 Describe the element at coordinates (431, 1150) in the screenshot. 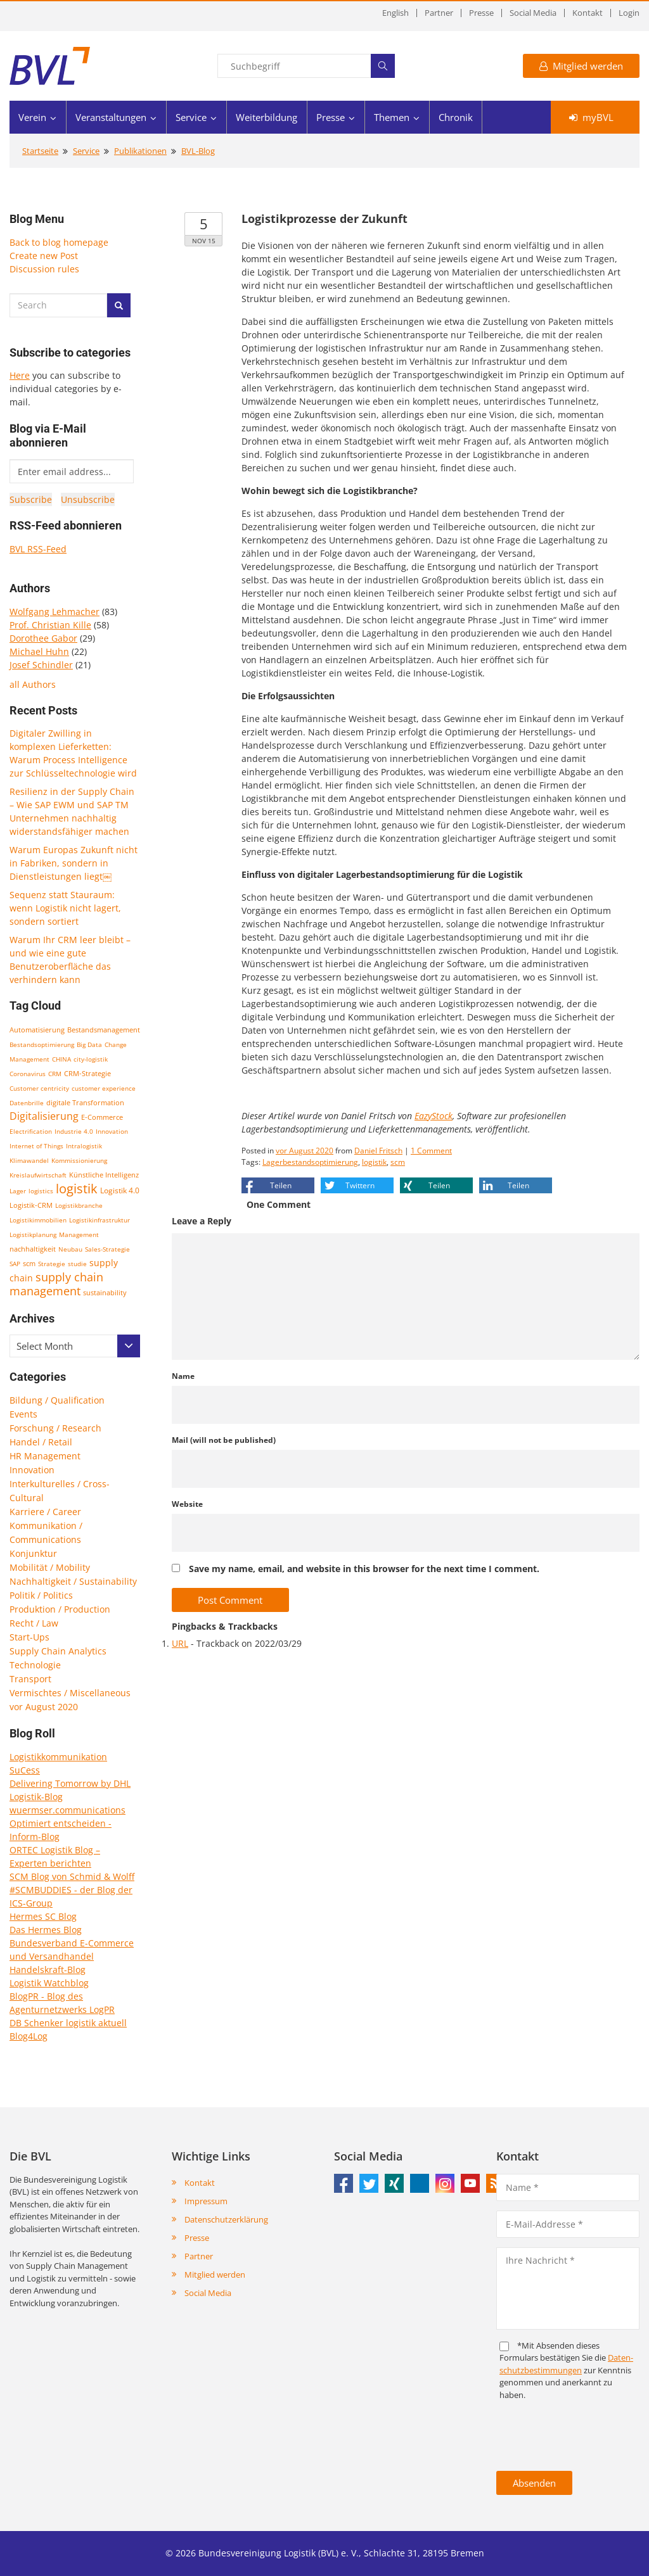

I see `1 Comment` at that location.